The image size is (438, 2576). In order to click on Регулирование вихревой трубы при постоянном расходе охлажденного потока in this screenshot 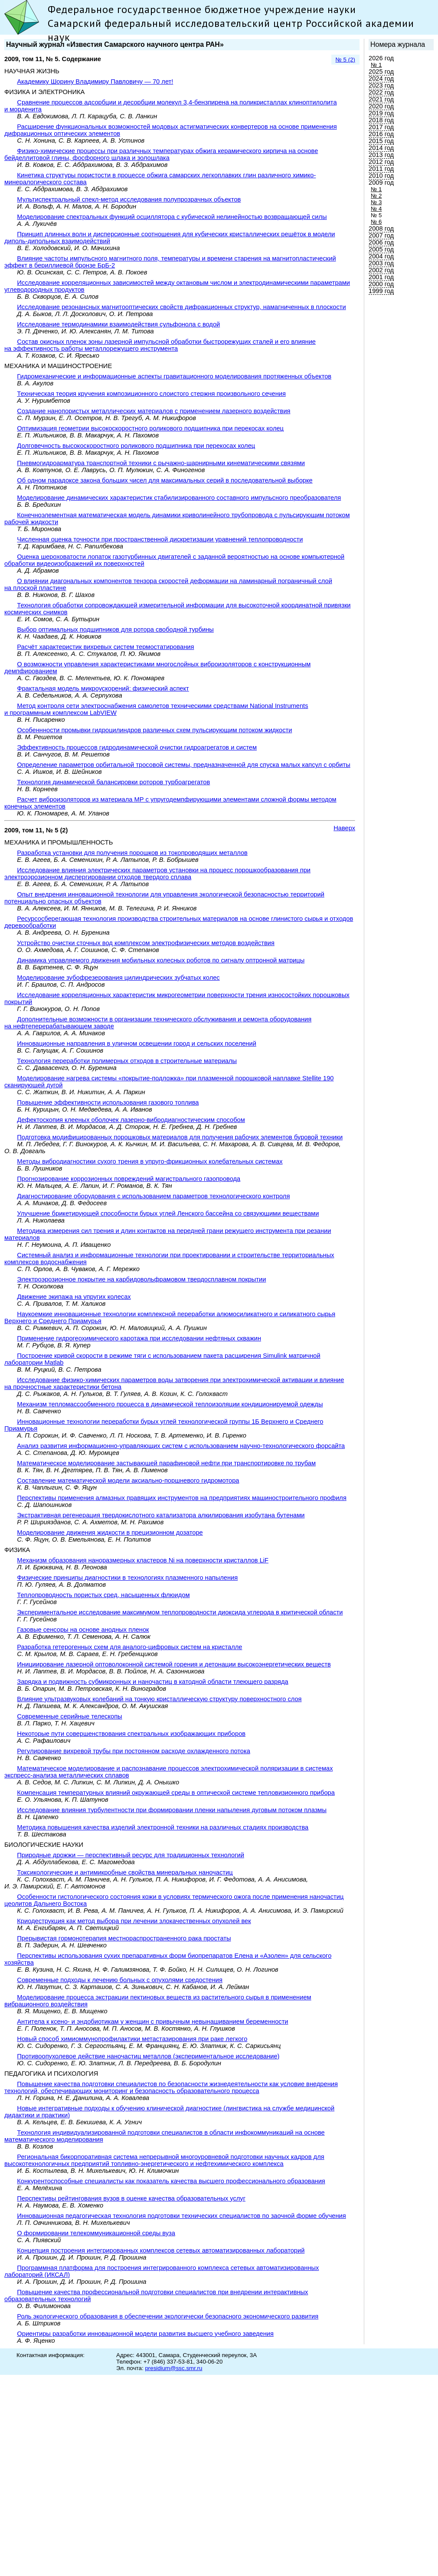, I will do `click(133, 1751)`.